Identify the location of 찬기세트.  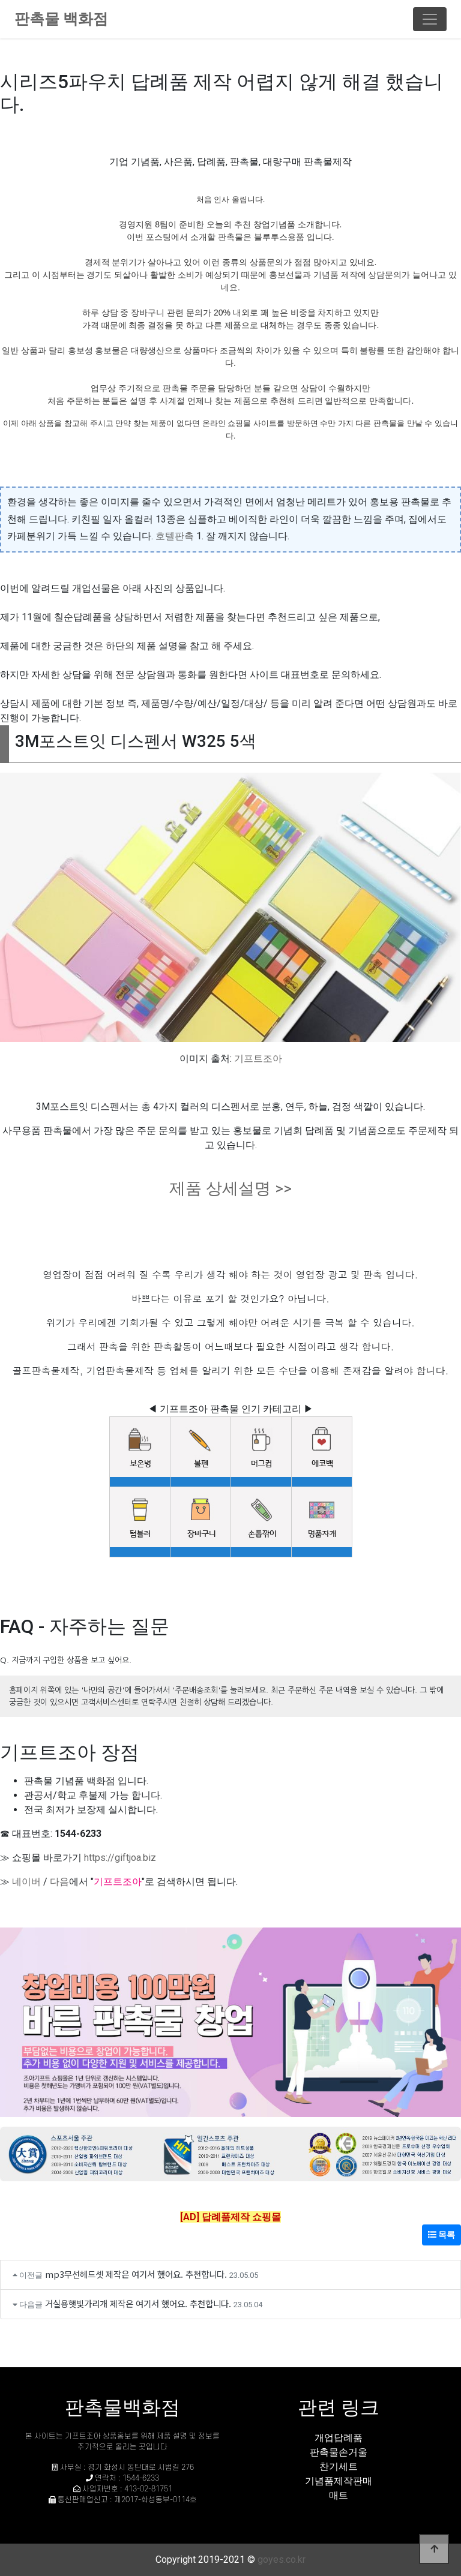
(338, 2466).